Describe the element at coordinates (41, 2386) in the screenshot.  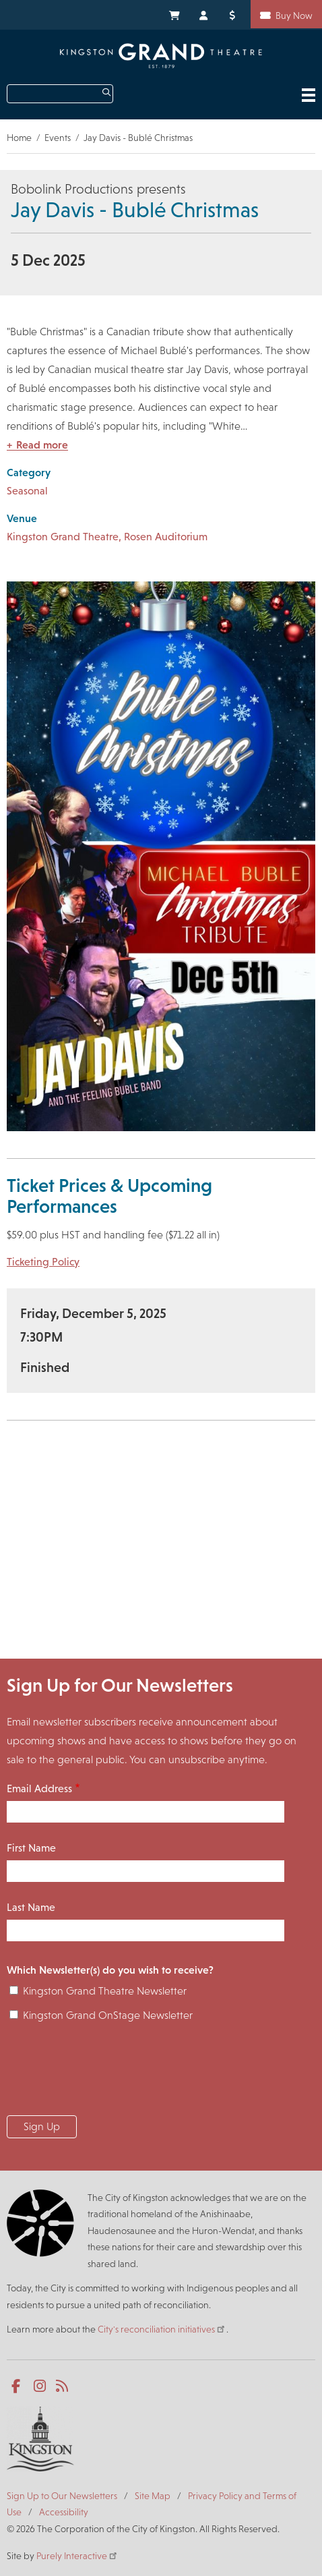
I see `Instagram` at that location.